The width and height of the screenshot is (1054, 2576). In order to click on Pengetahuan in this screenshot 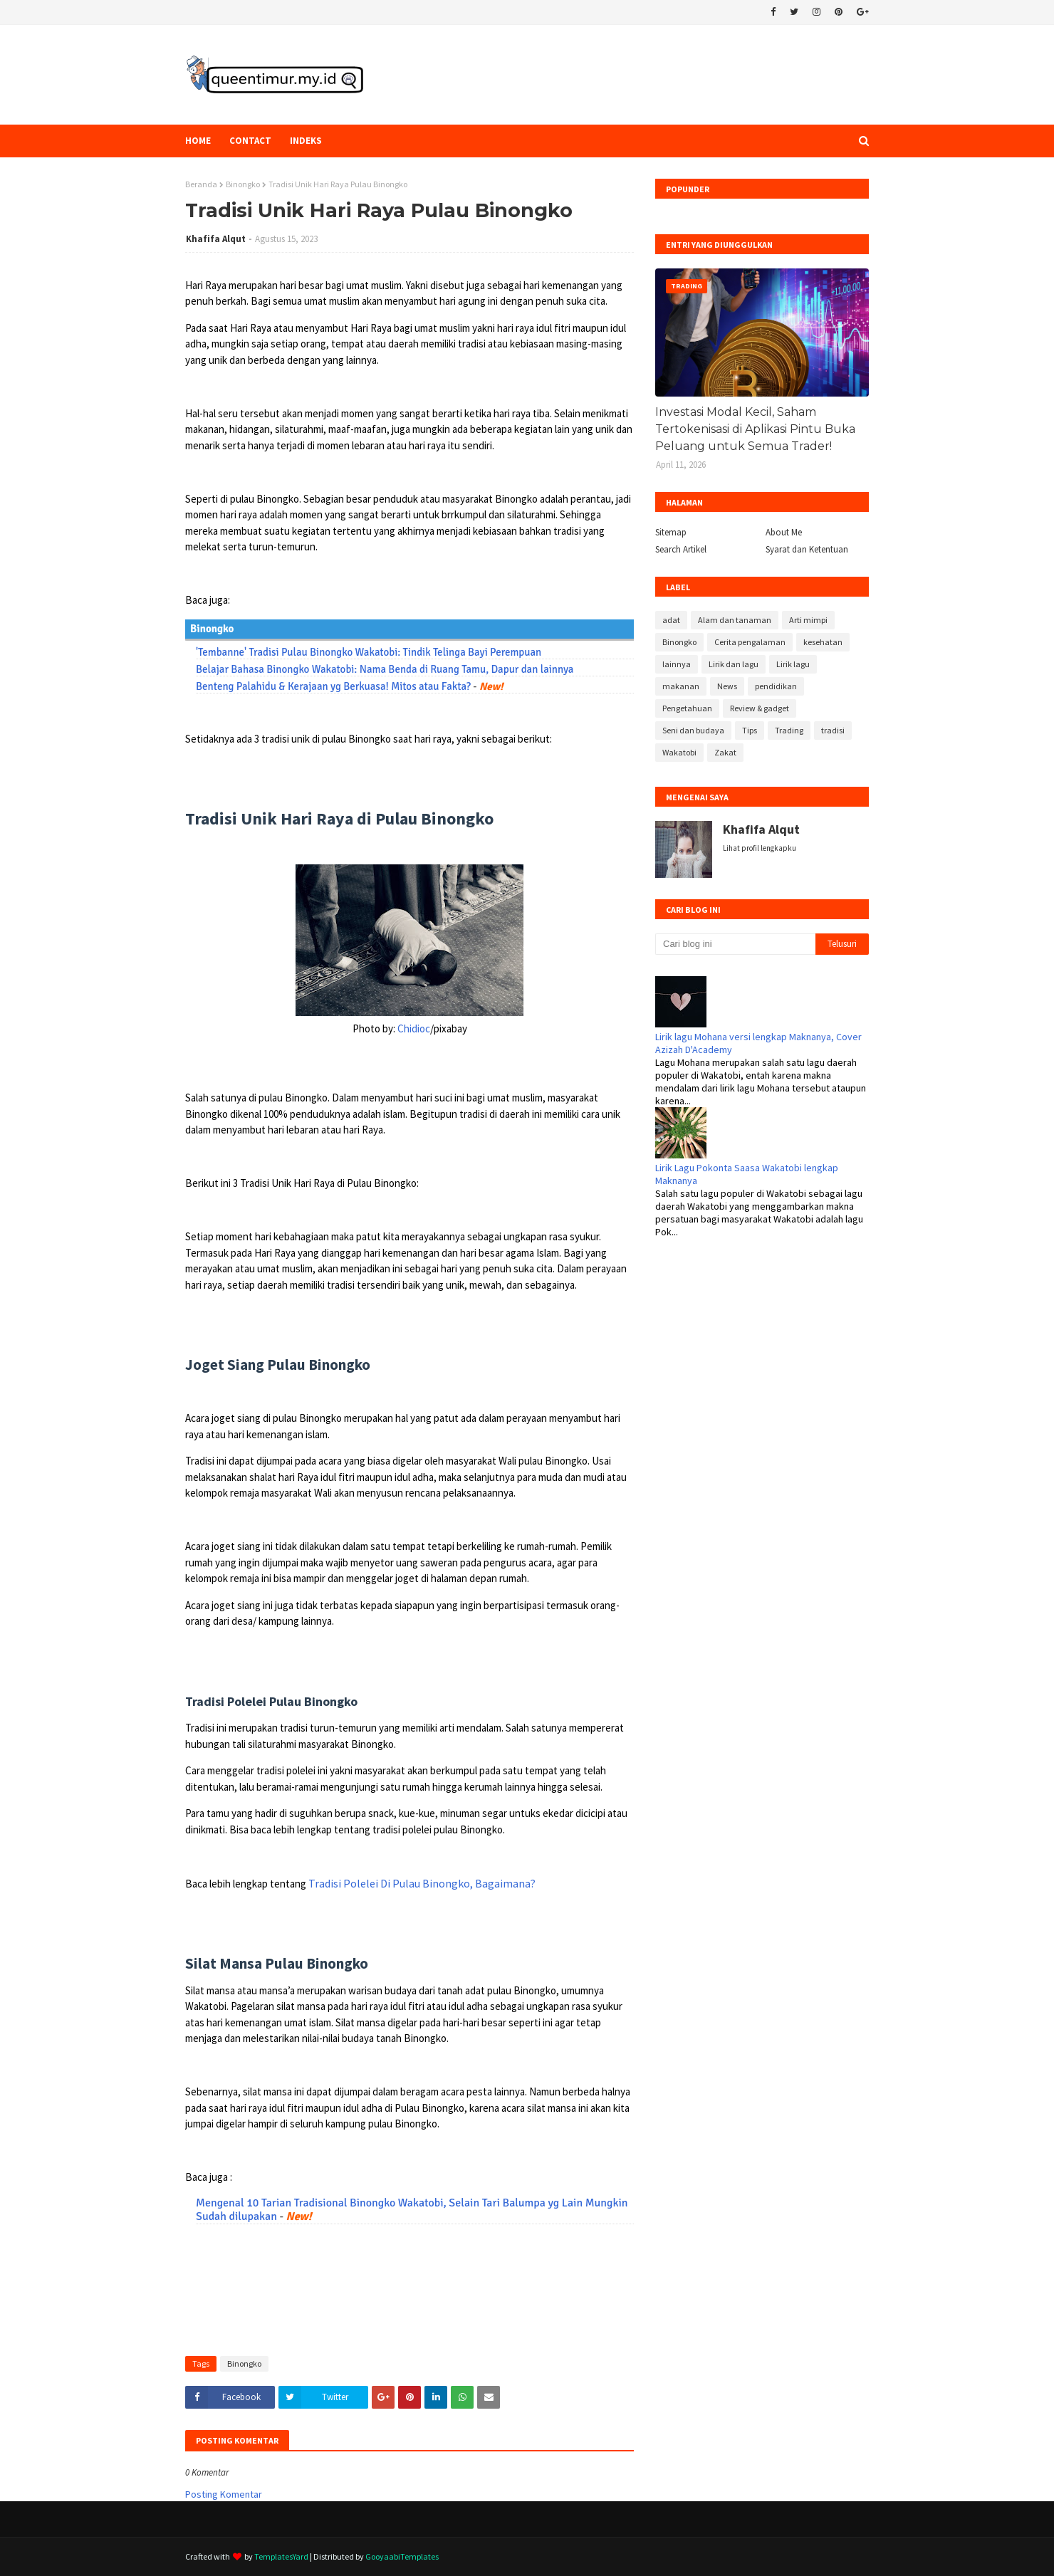, I will do `click(687, 708)`.